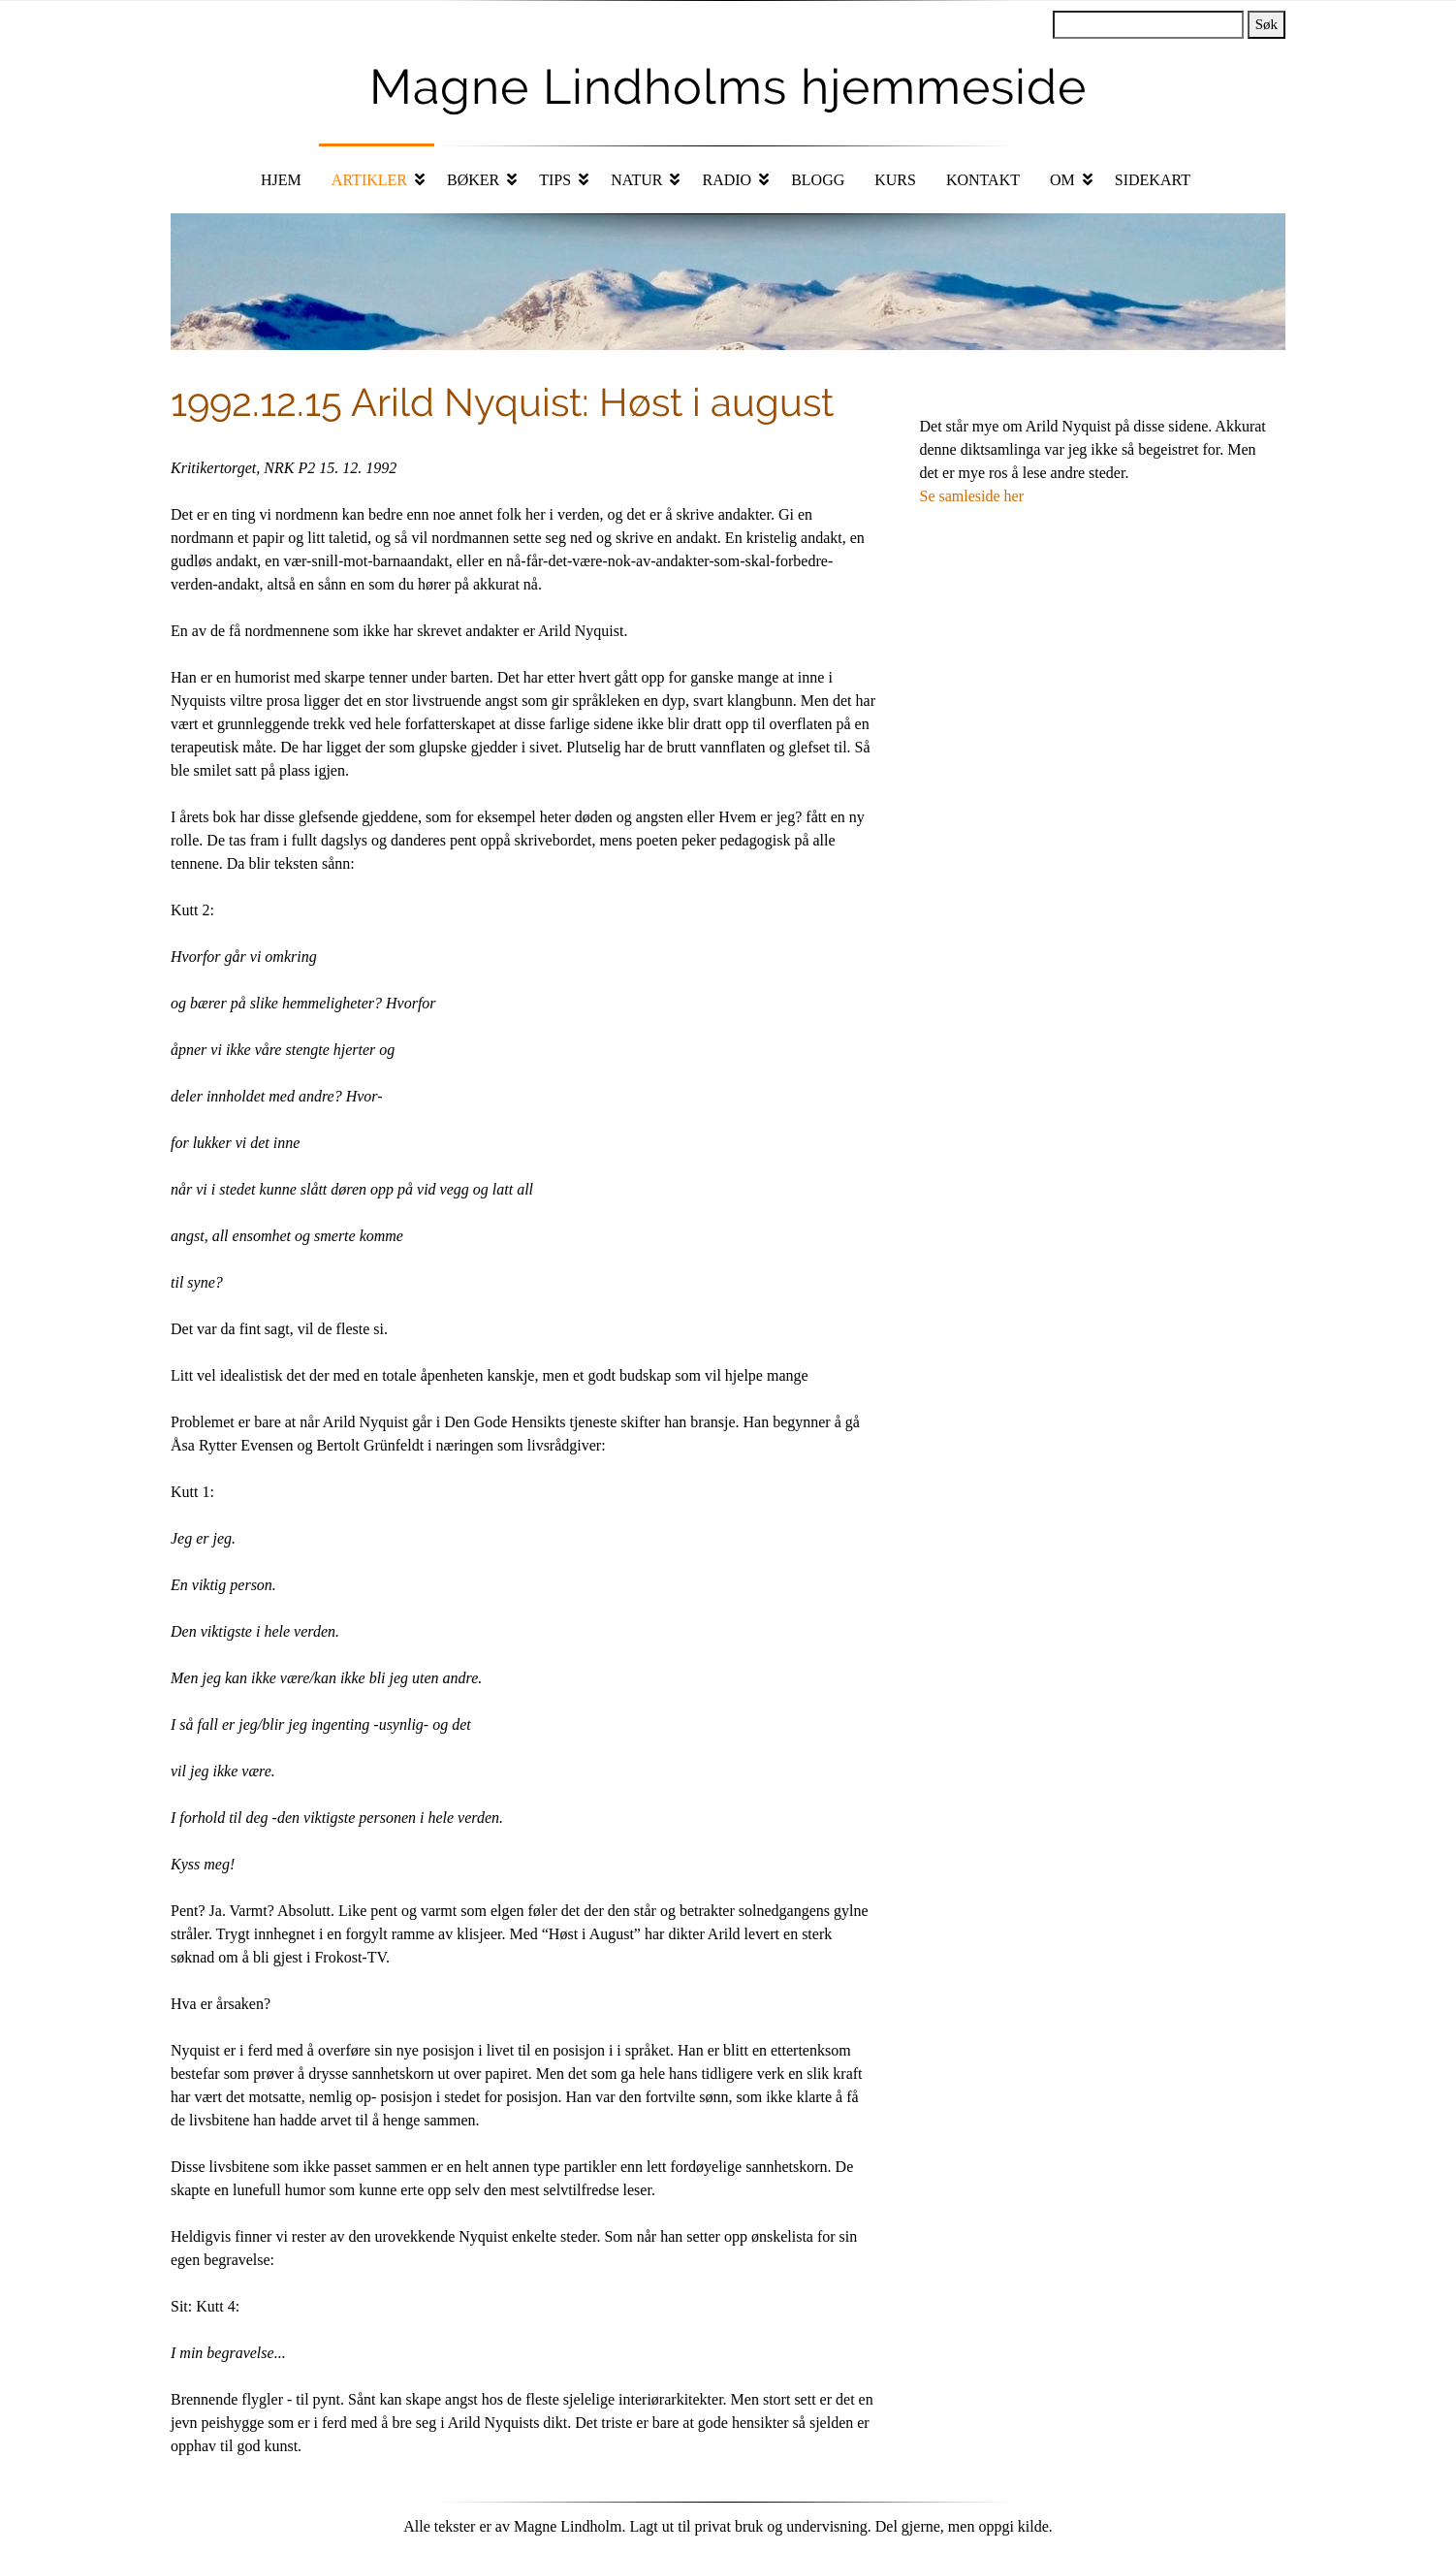  What do you see at coordinates (972, 496) in the screenshot?
I see `Se samleside her` at bounding box center [972, 496].